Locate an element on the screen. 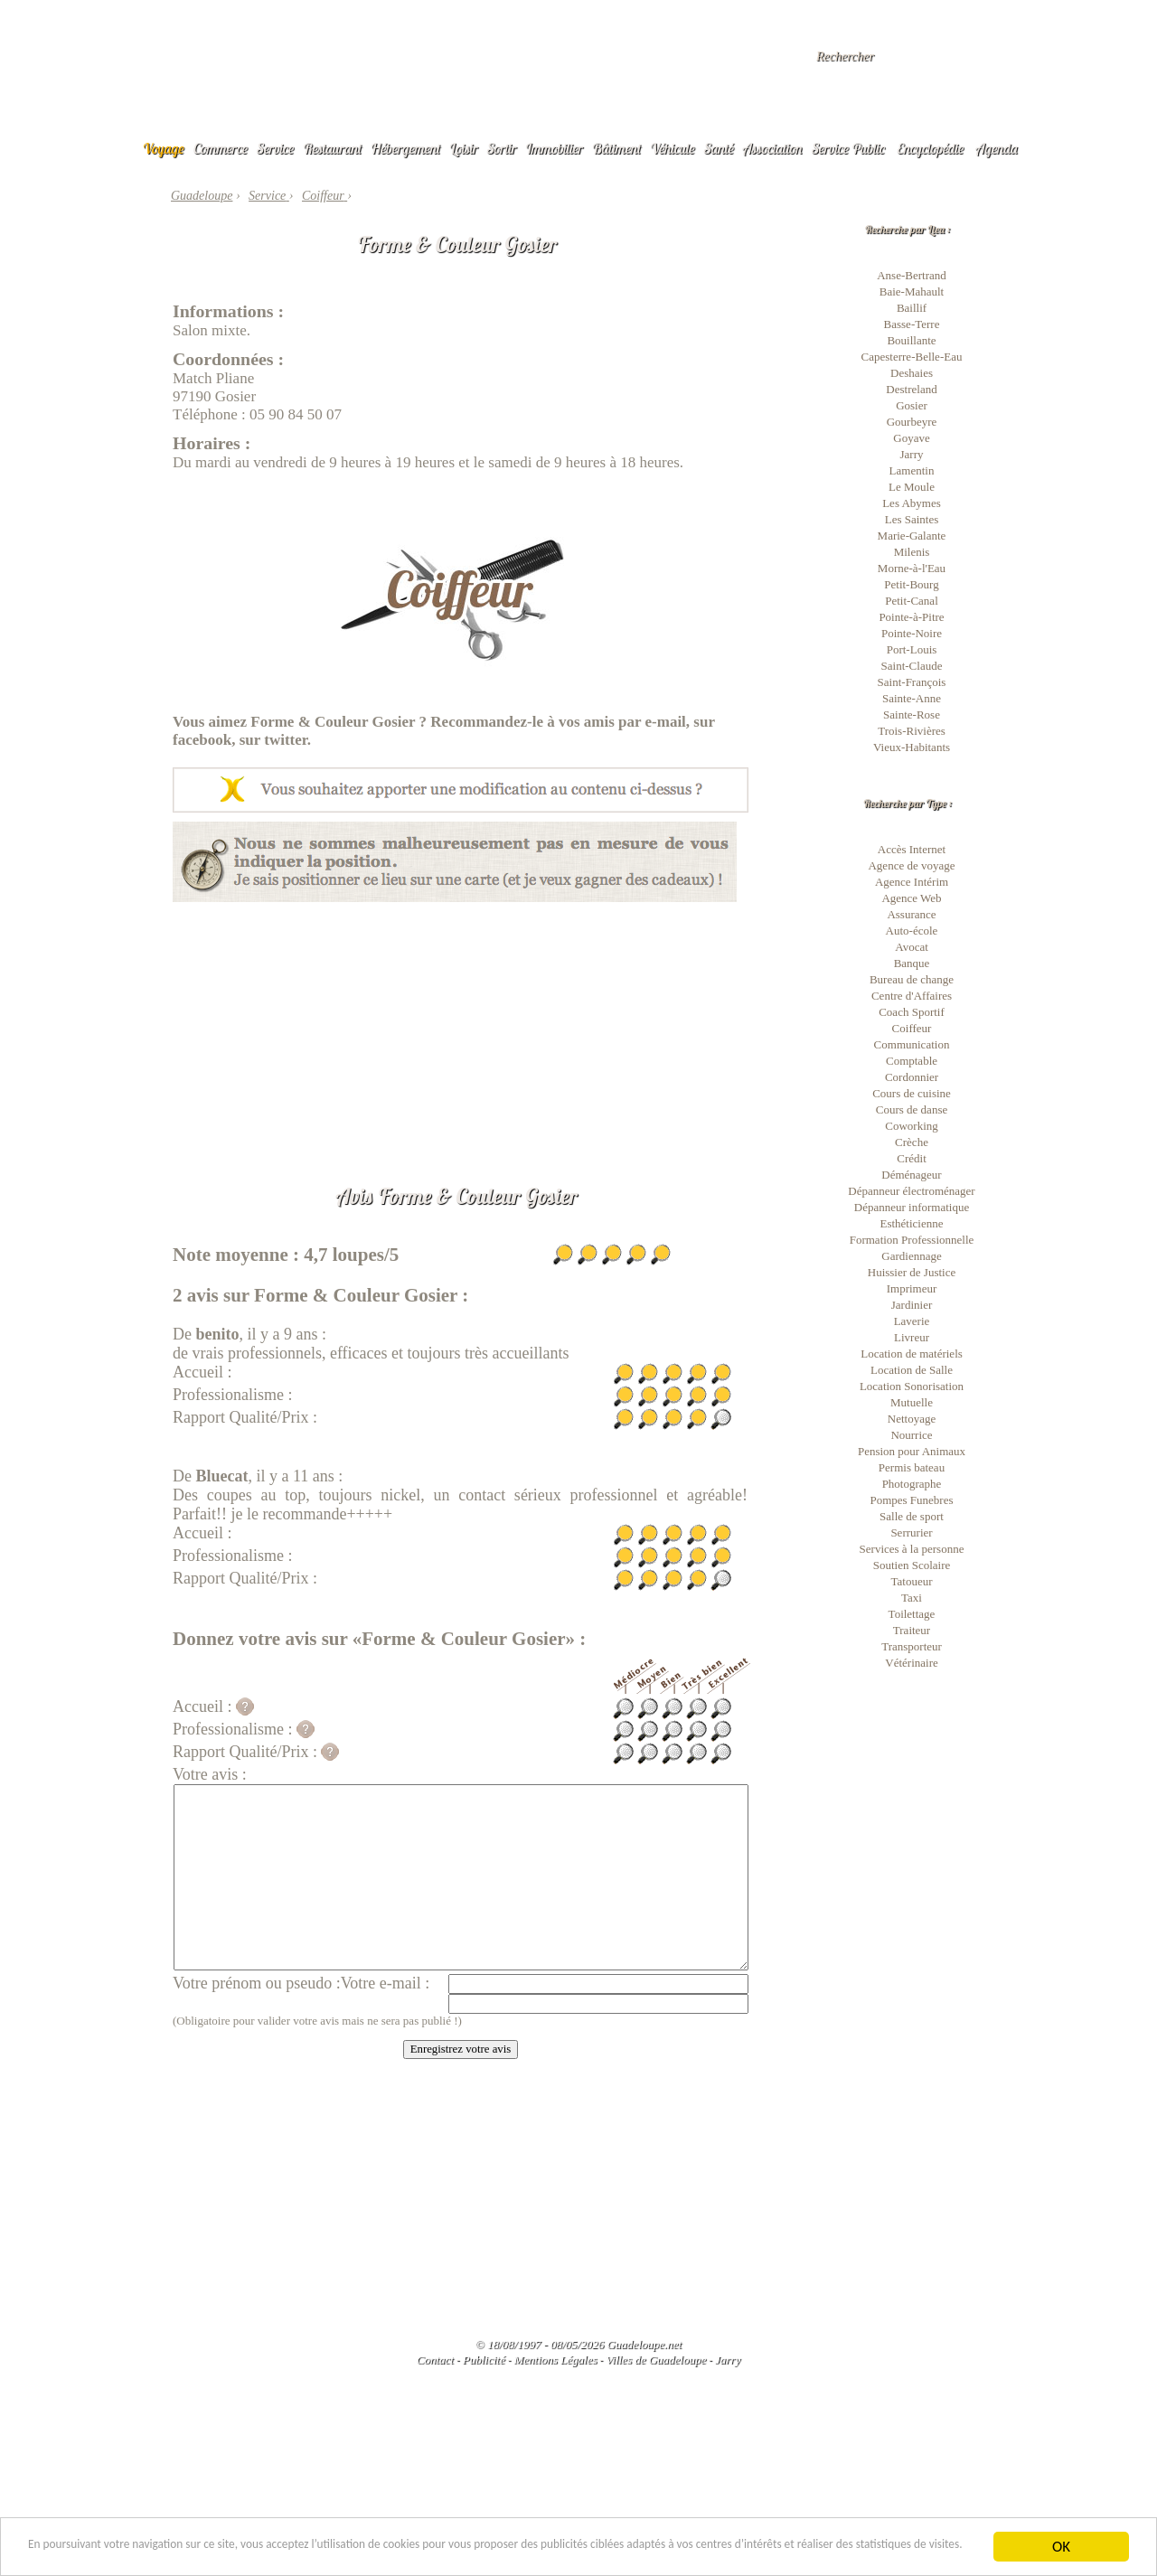 This screenshot has height=2576, width=1157. Bureau de change is located at coordinates (912, 979).